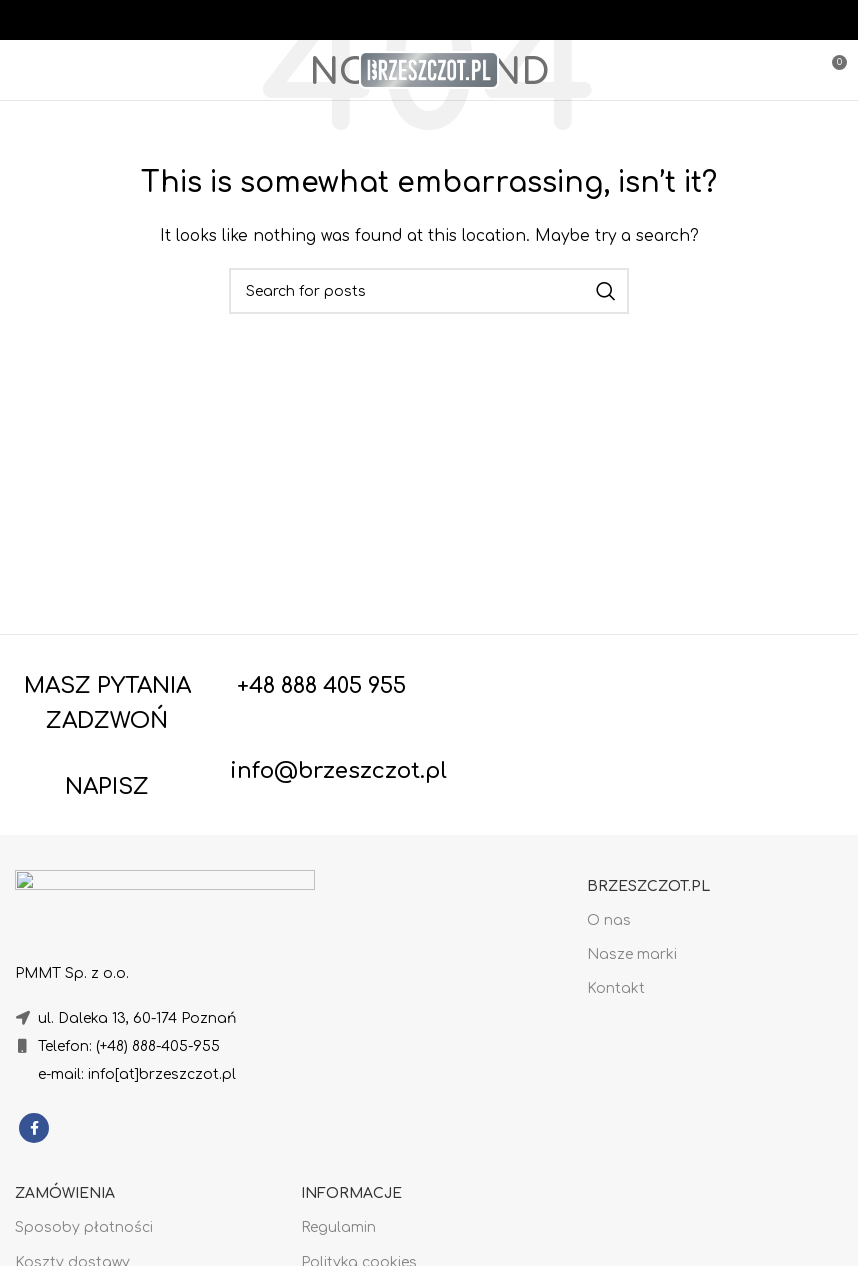  Describe the element at coordinates (616, 988) in the screenshot. I see `Kontakt` at that location.